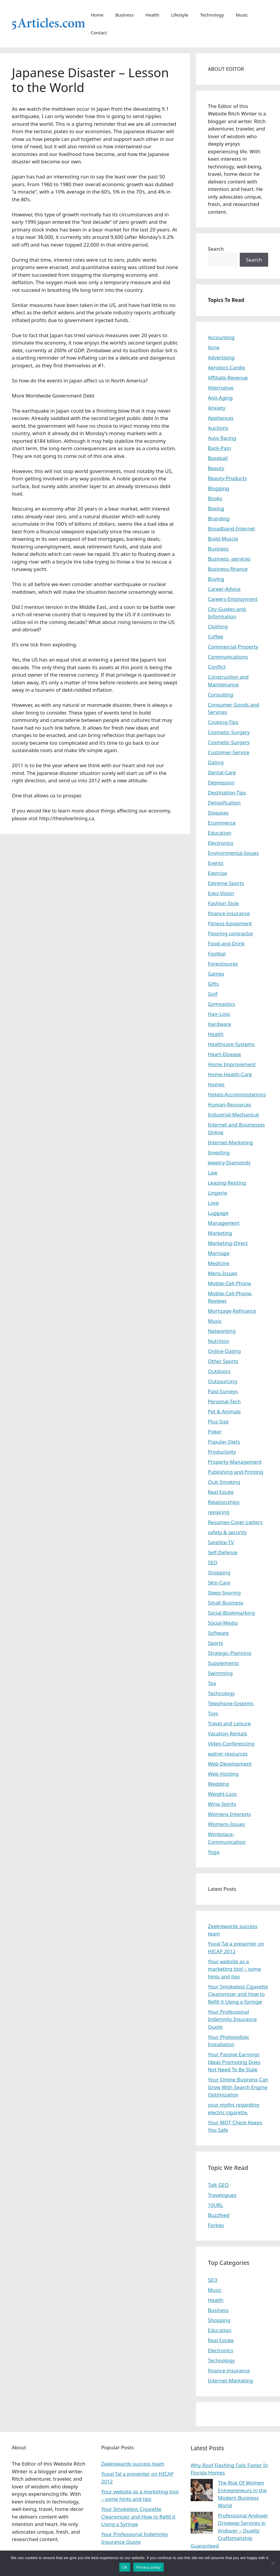 The width and height of the screenshot is (280, 2576). I want to click on Branding, so click(219, 518).